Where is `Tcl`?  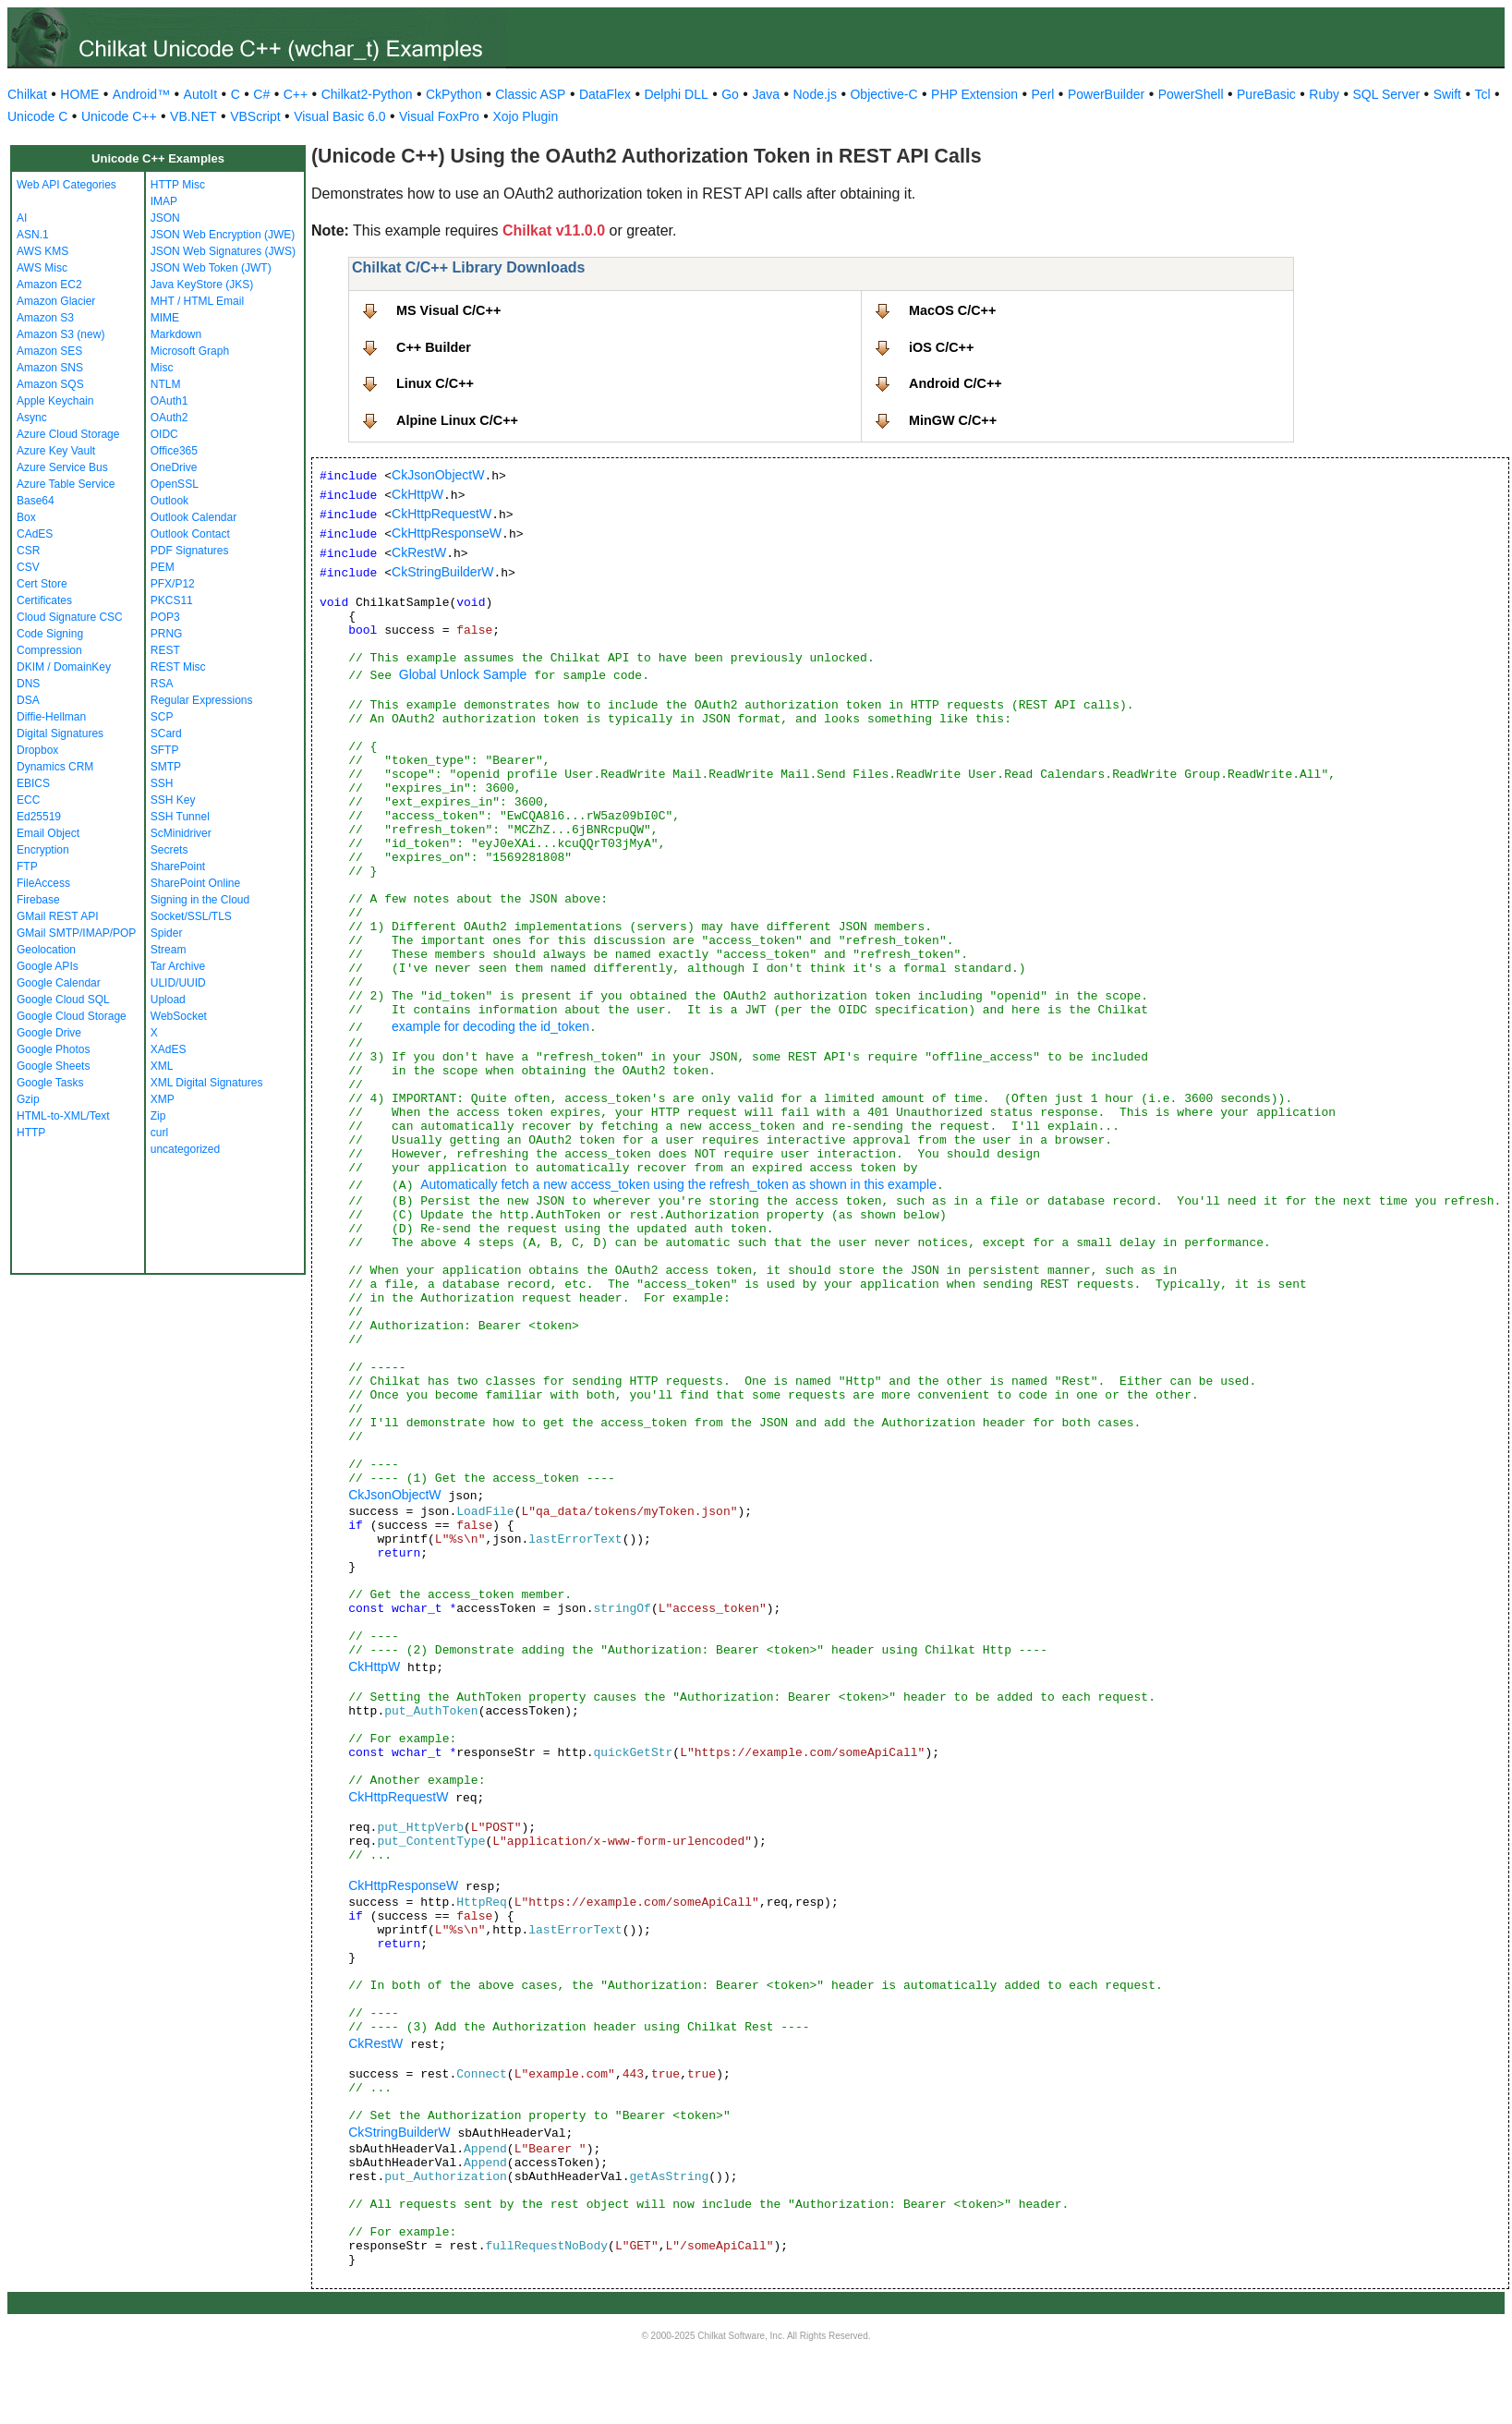
Tcl is located at coordinates (1482, 94).